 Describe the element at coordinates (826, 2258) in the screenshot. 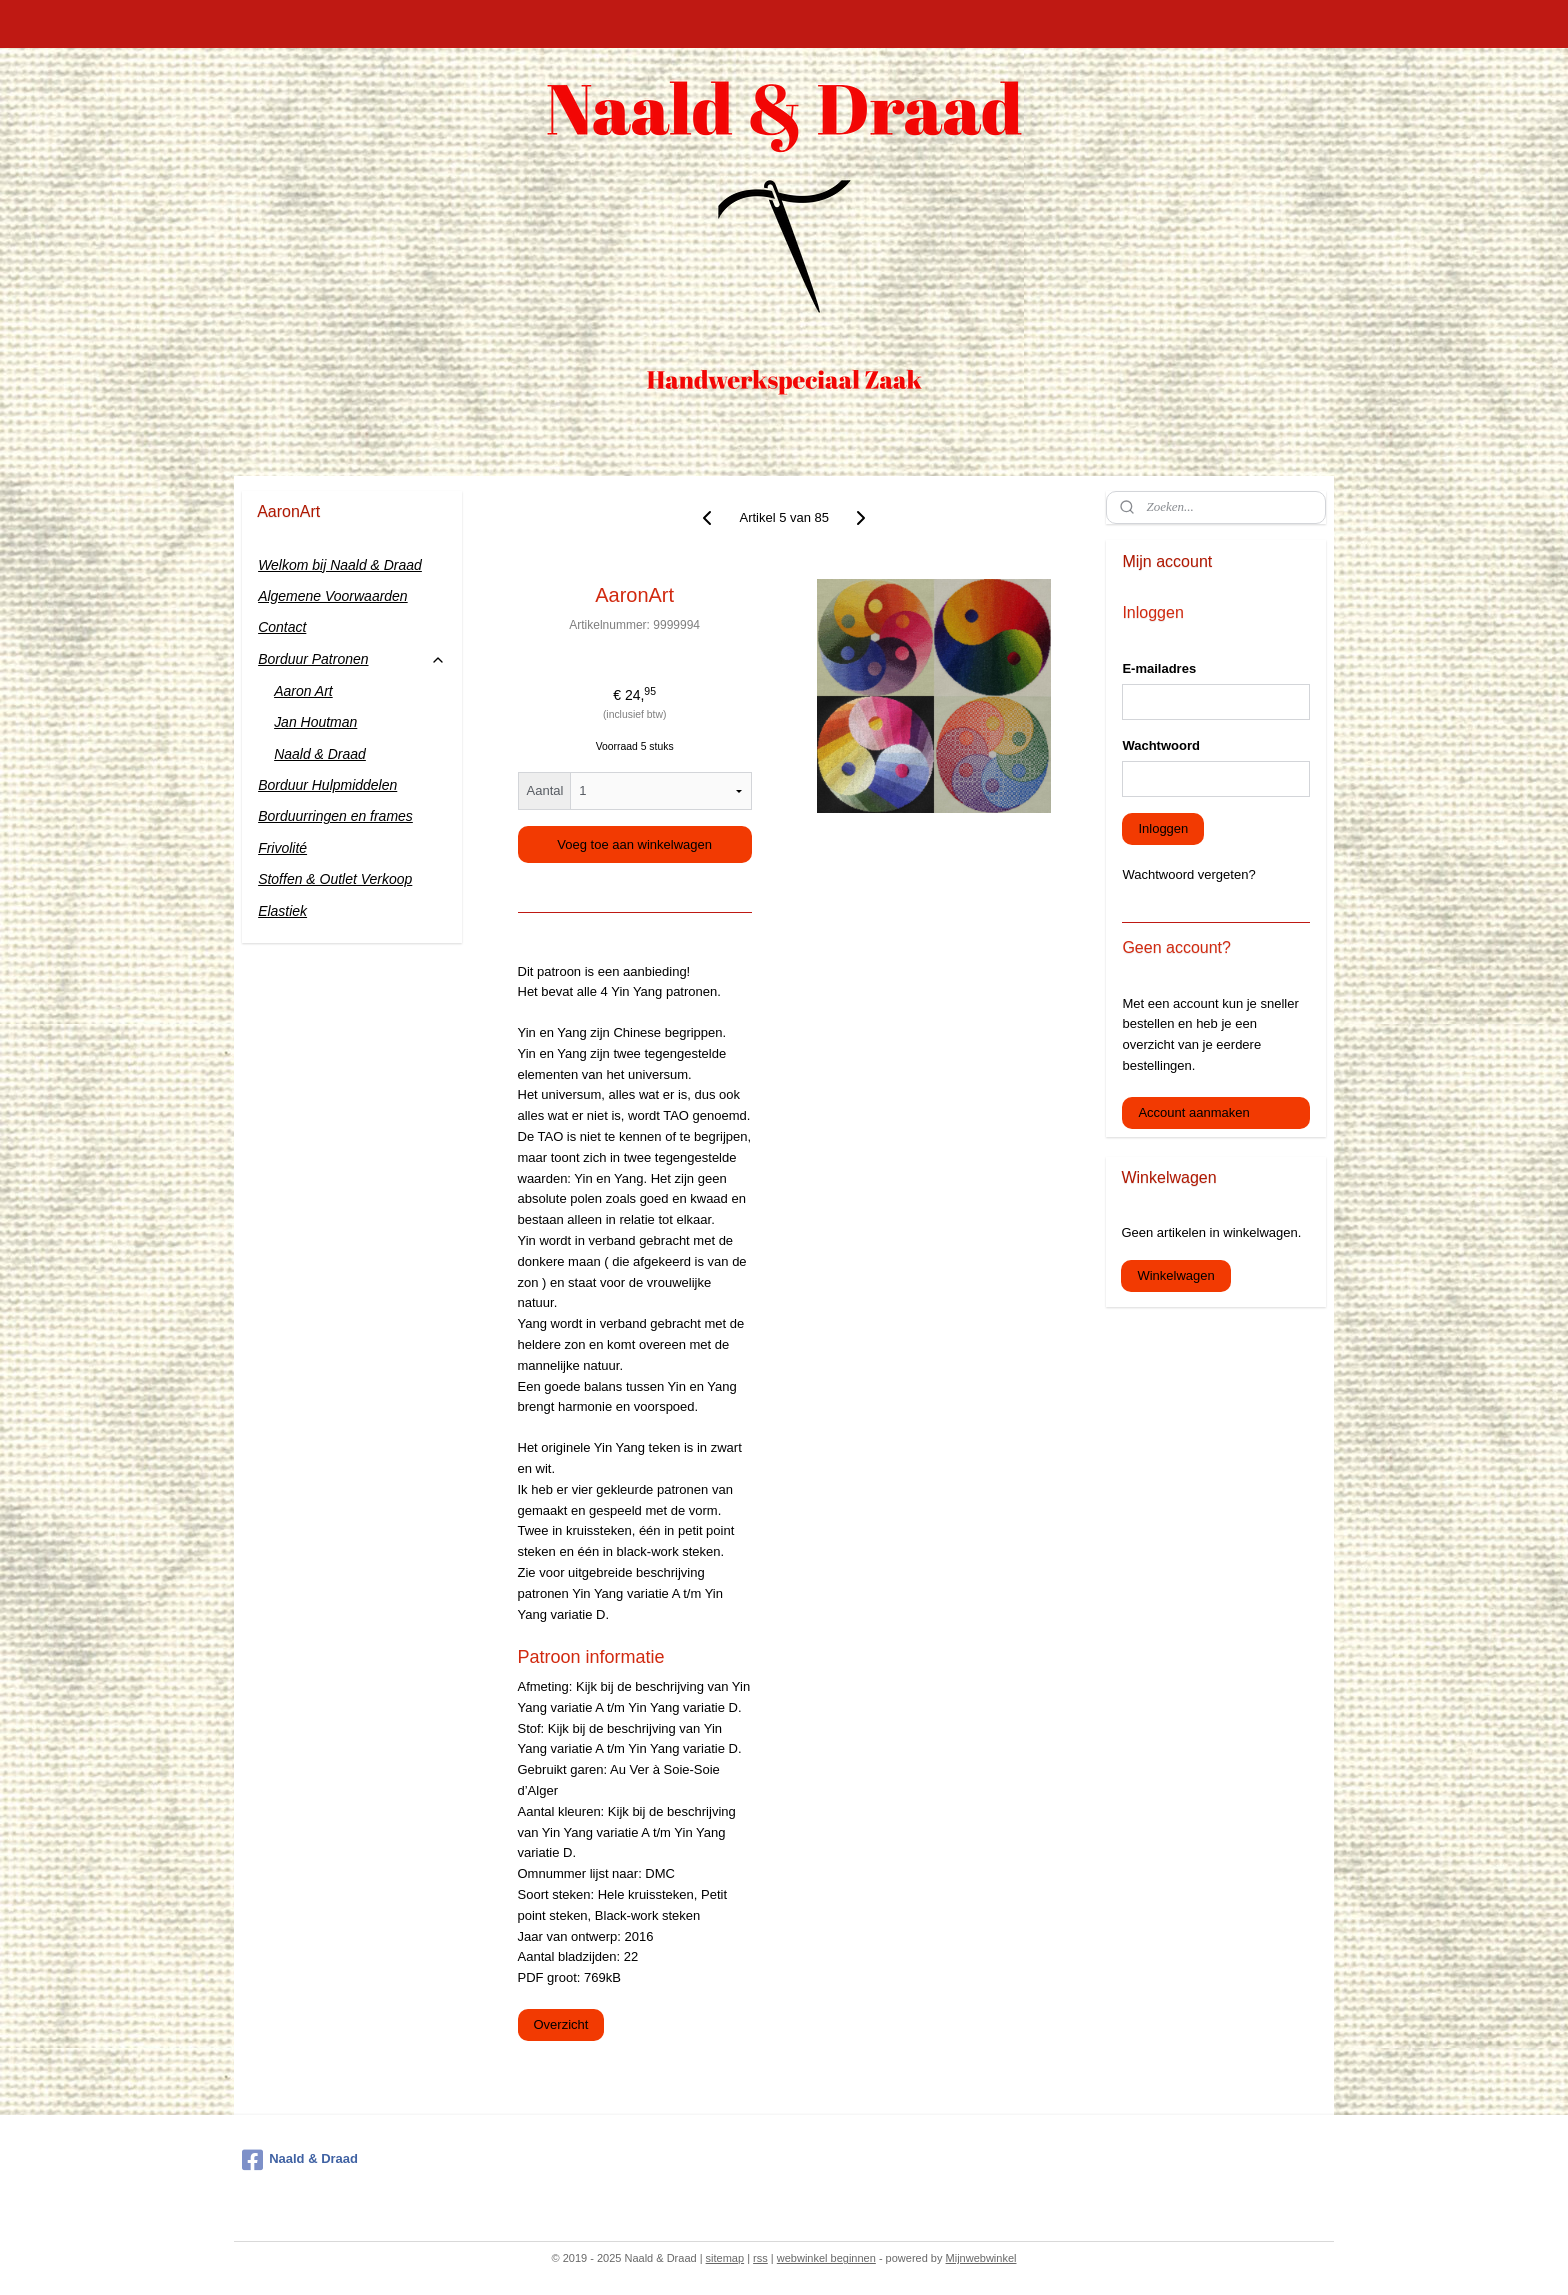

I see `webwinkel beginnen` at that location.